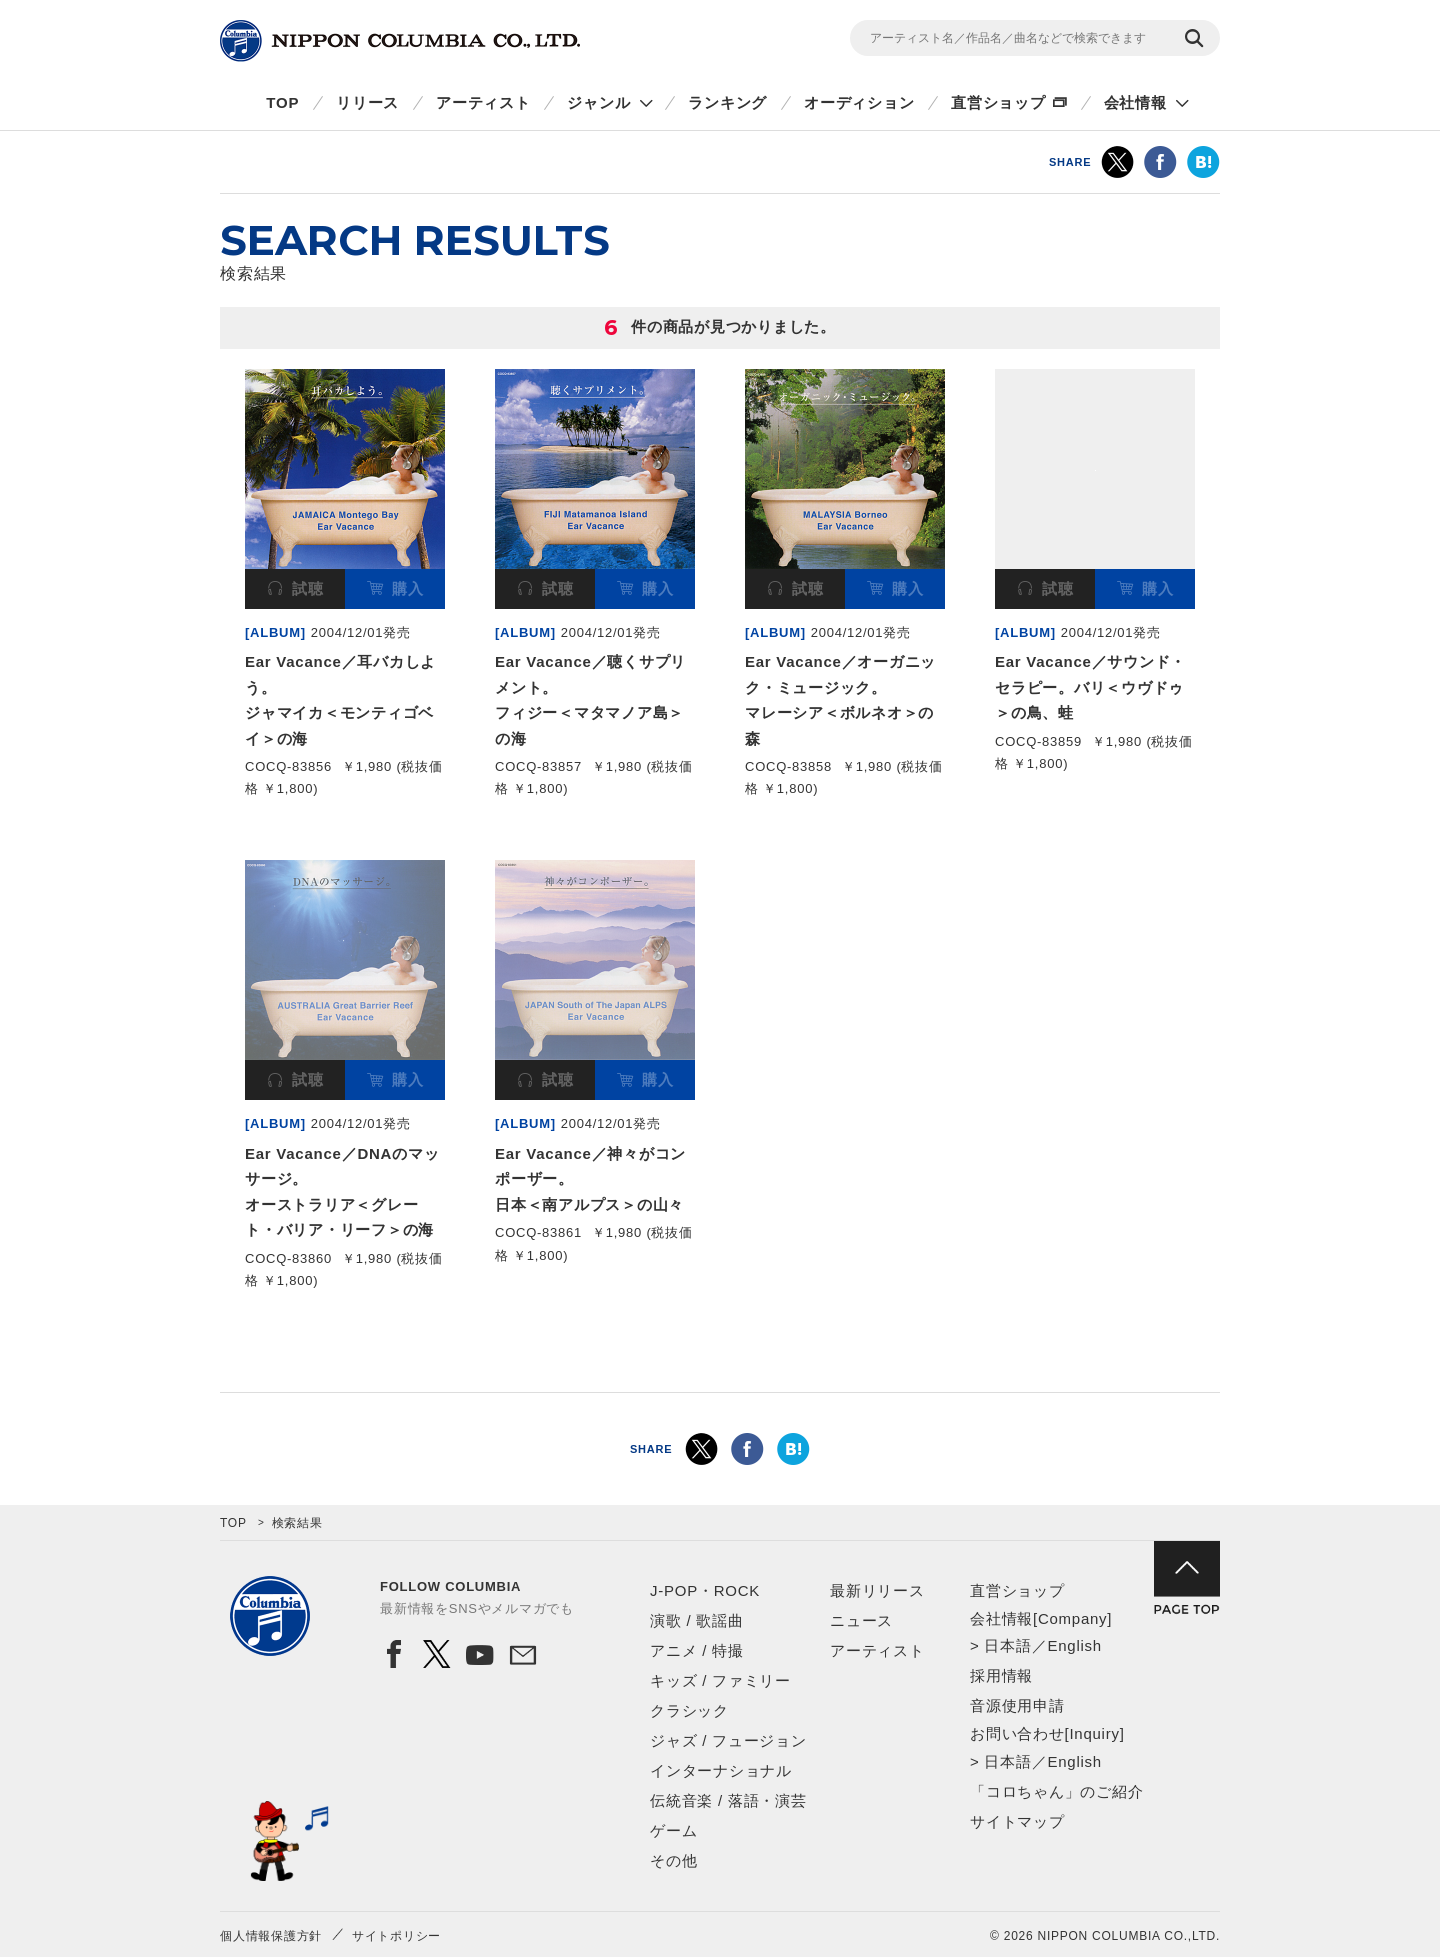 Image resolution: width=1440 pixels, height=1957 pixels. What do you see at coordinates (861, 1620) in the screenshot?
I see `ニュース` at bounding box center [861, 1620].